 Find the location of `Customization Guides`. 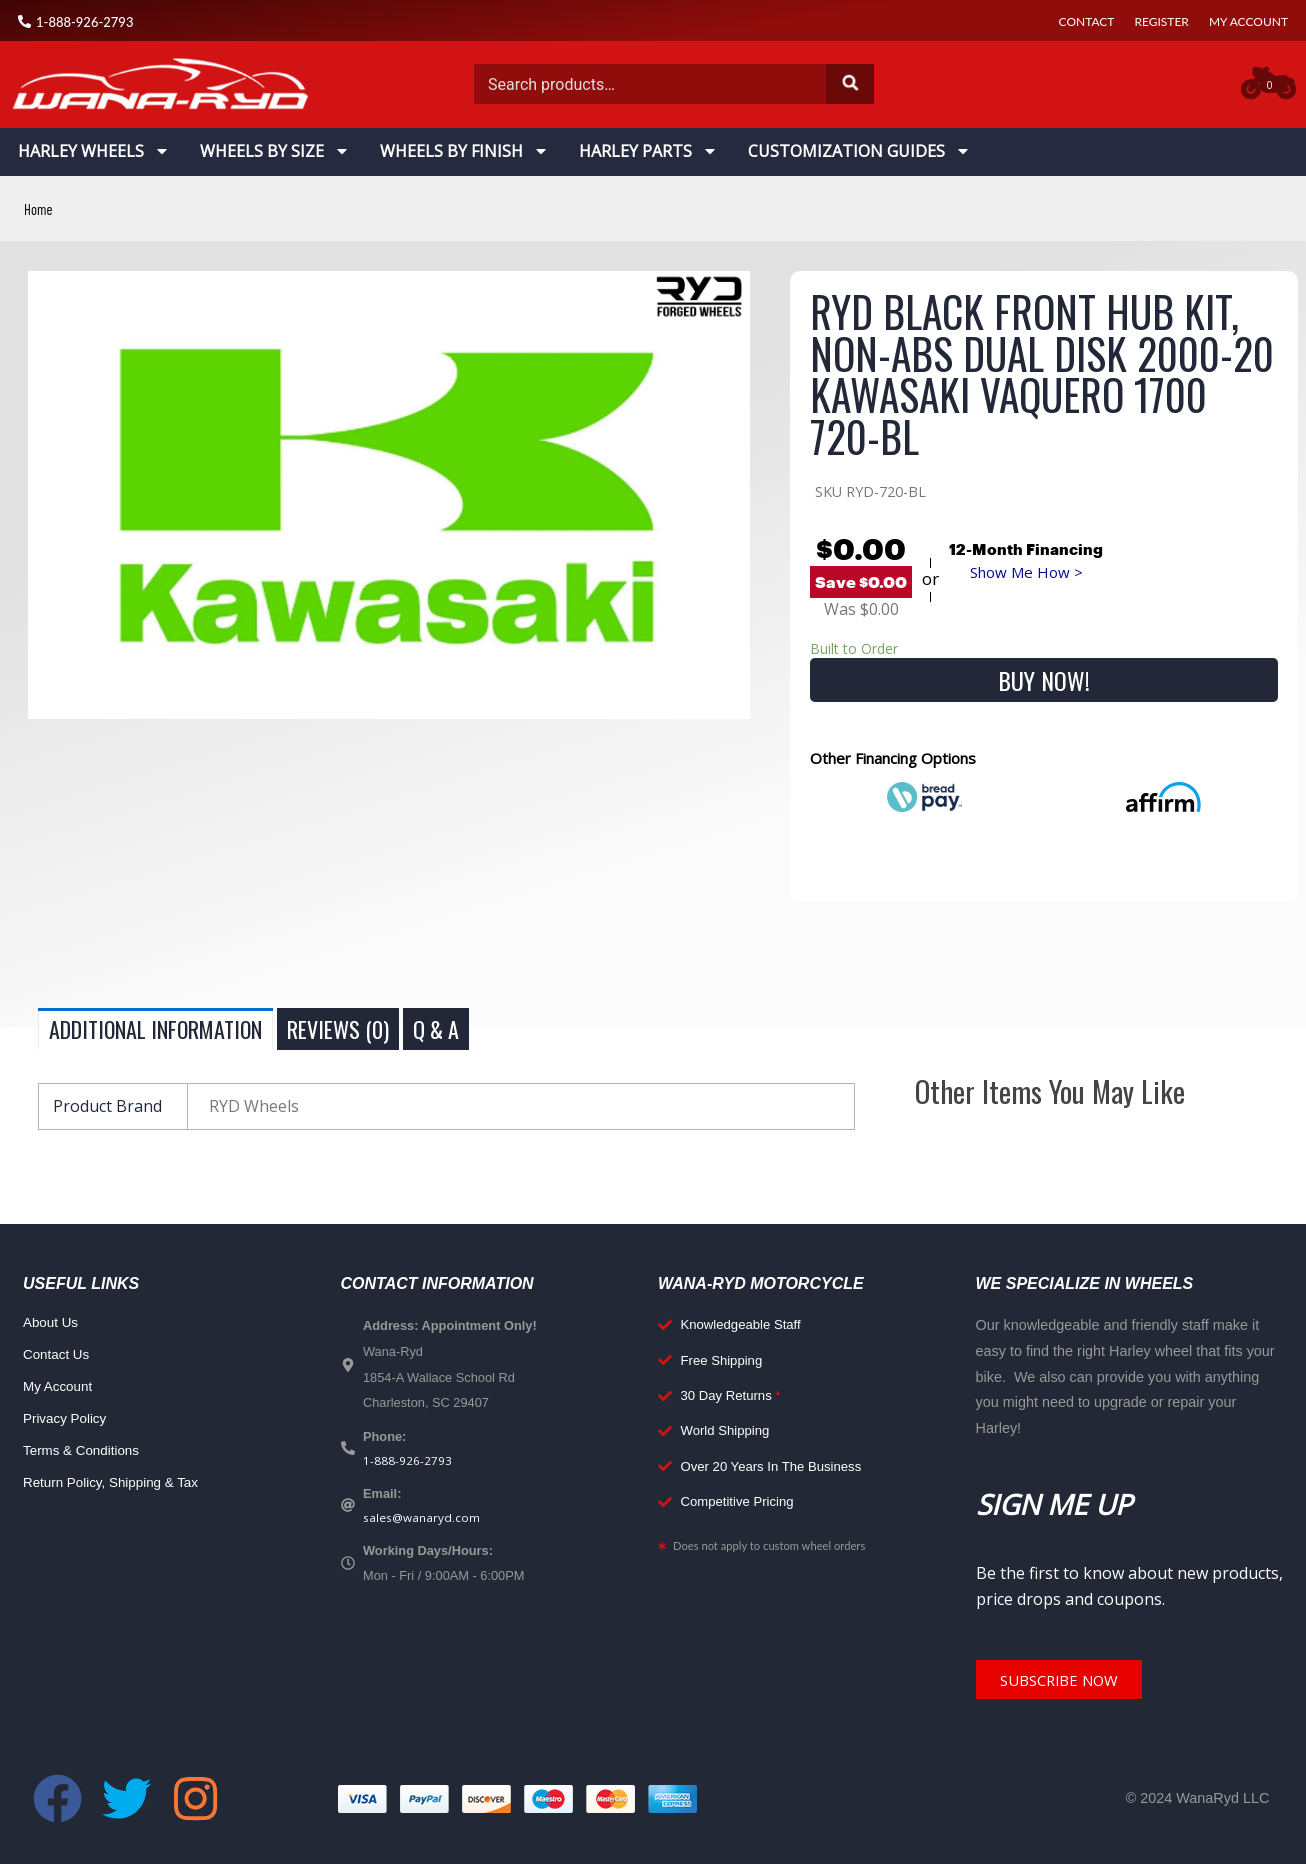

Customization Guides is located at coordinates (859, 151).